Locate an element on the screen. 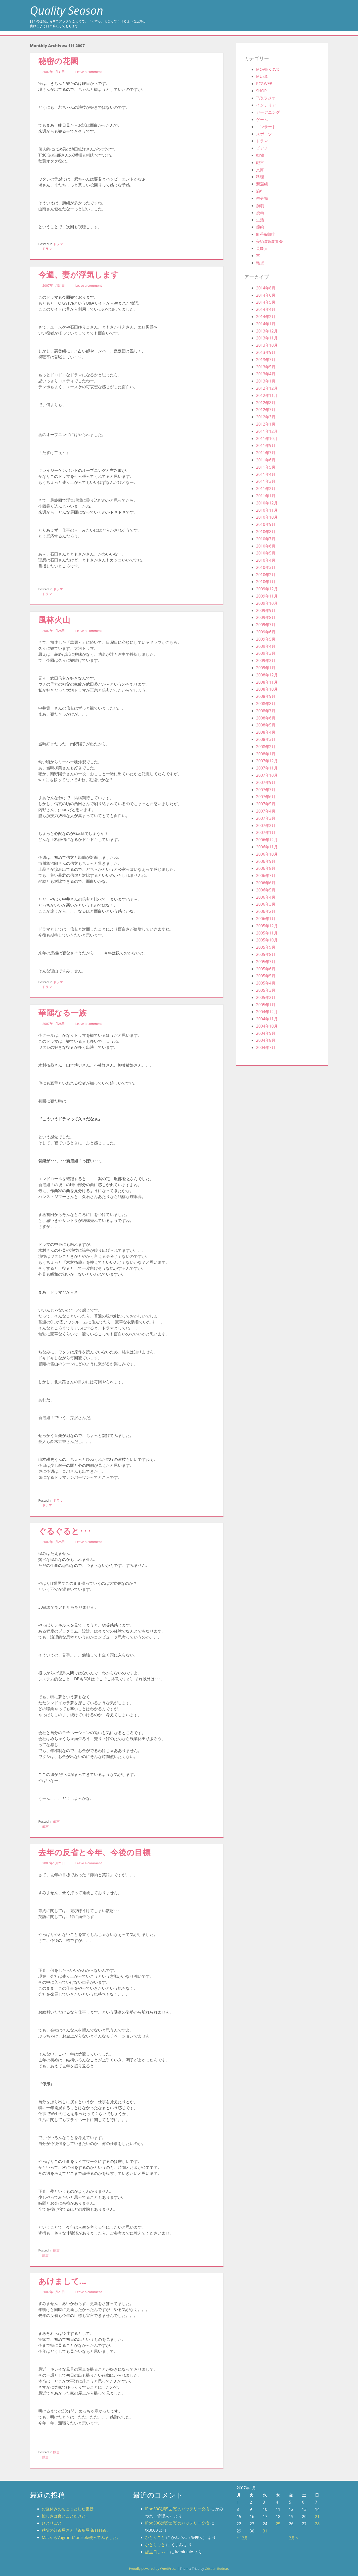 The height and width of the screenshot is (2576, 358). 2006年9月 is located at coordinates (265, 861).